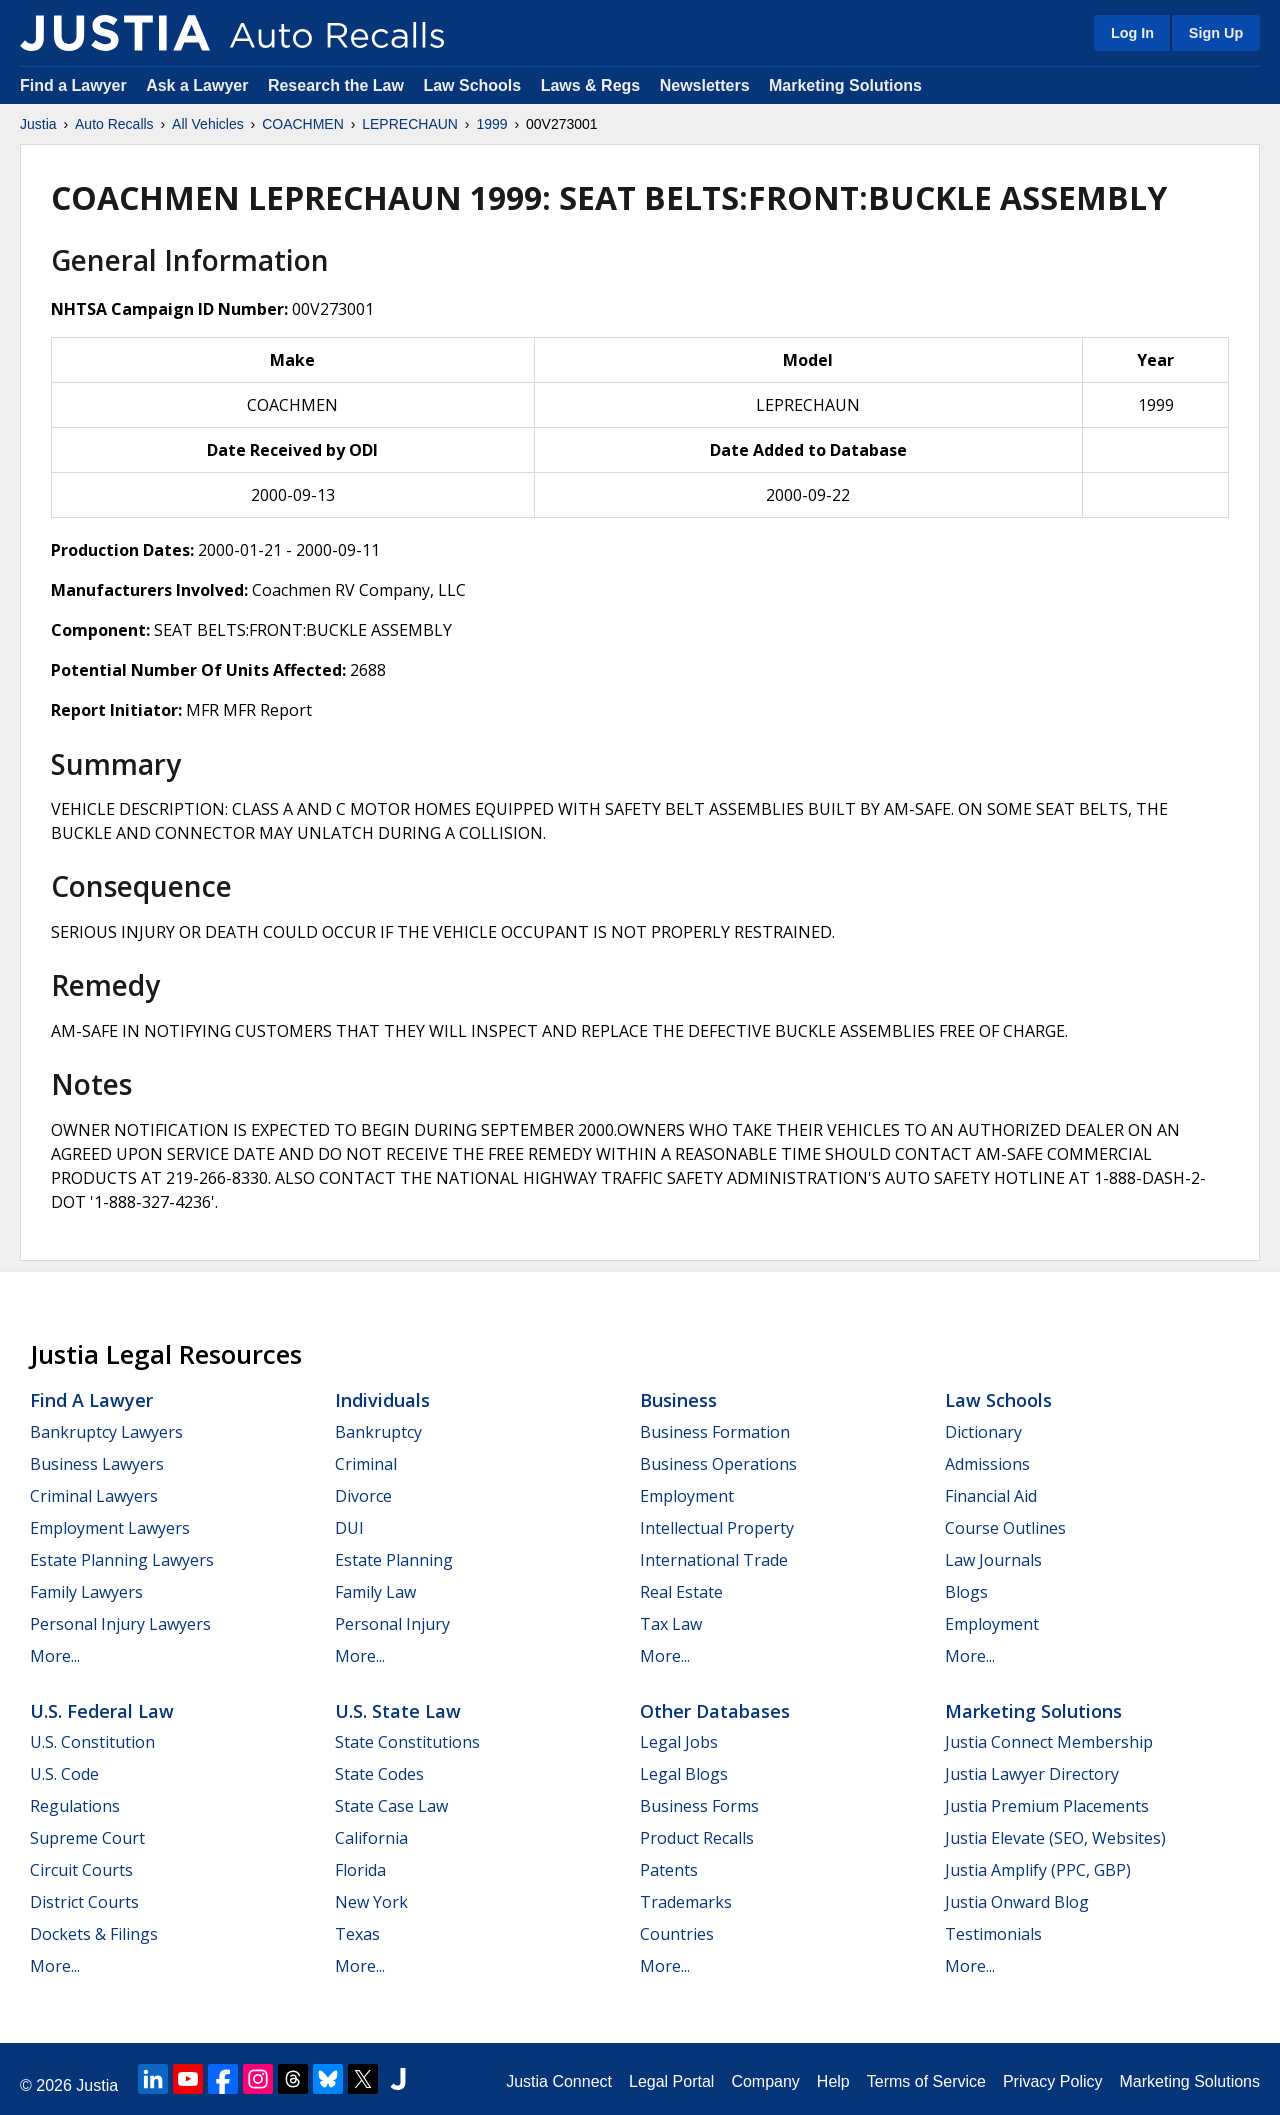  I want to click on COACHMEN, so click(303, 124).